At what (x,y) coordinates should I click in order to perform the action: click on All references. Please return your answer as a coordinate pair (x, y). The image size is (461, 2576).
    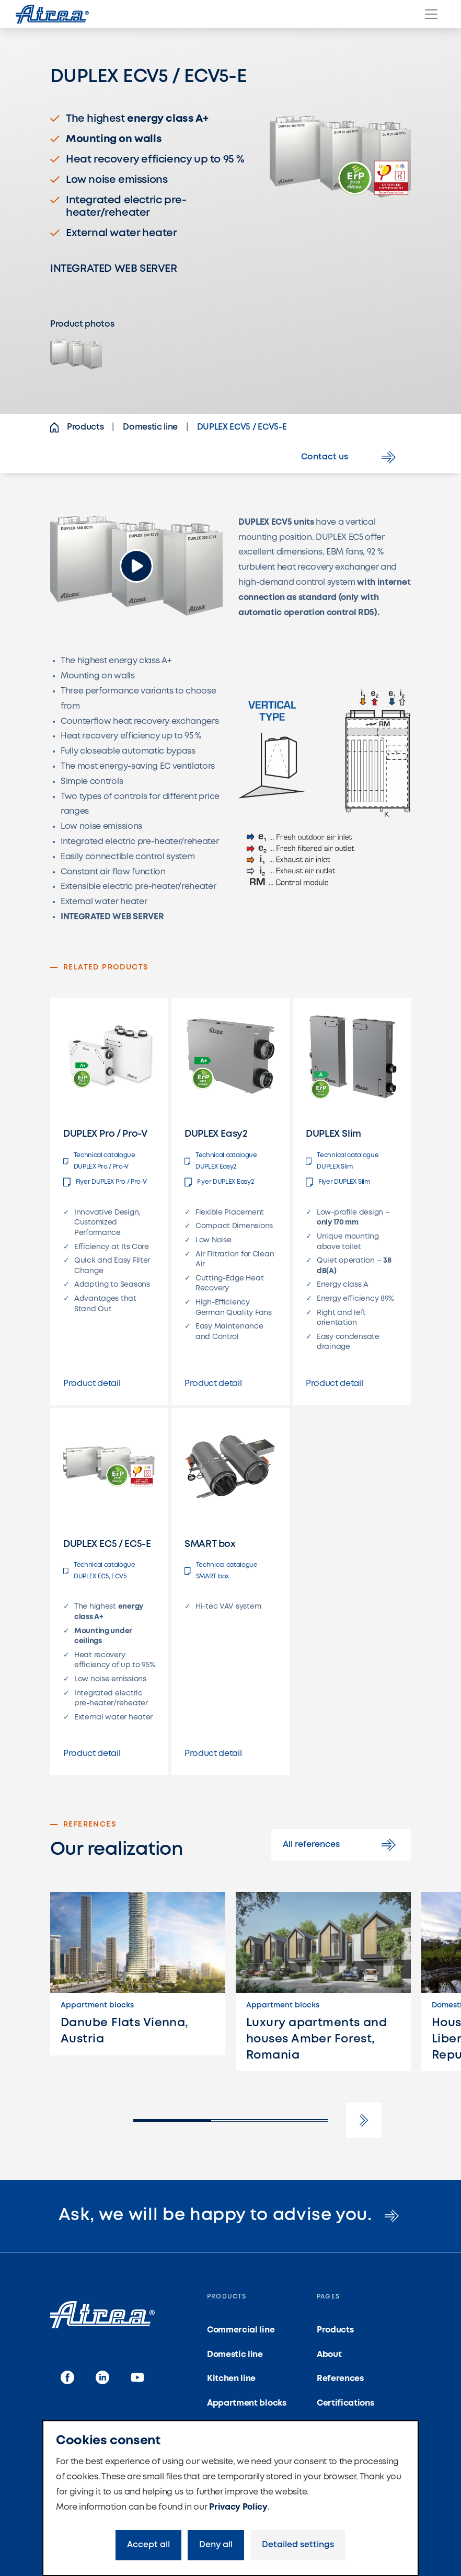
    Looking at the image, I should click on (341, 1845).